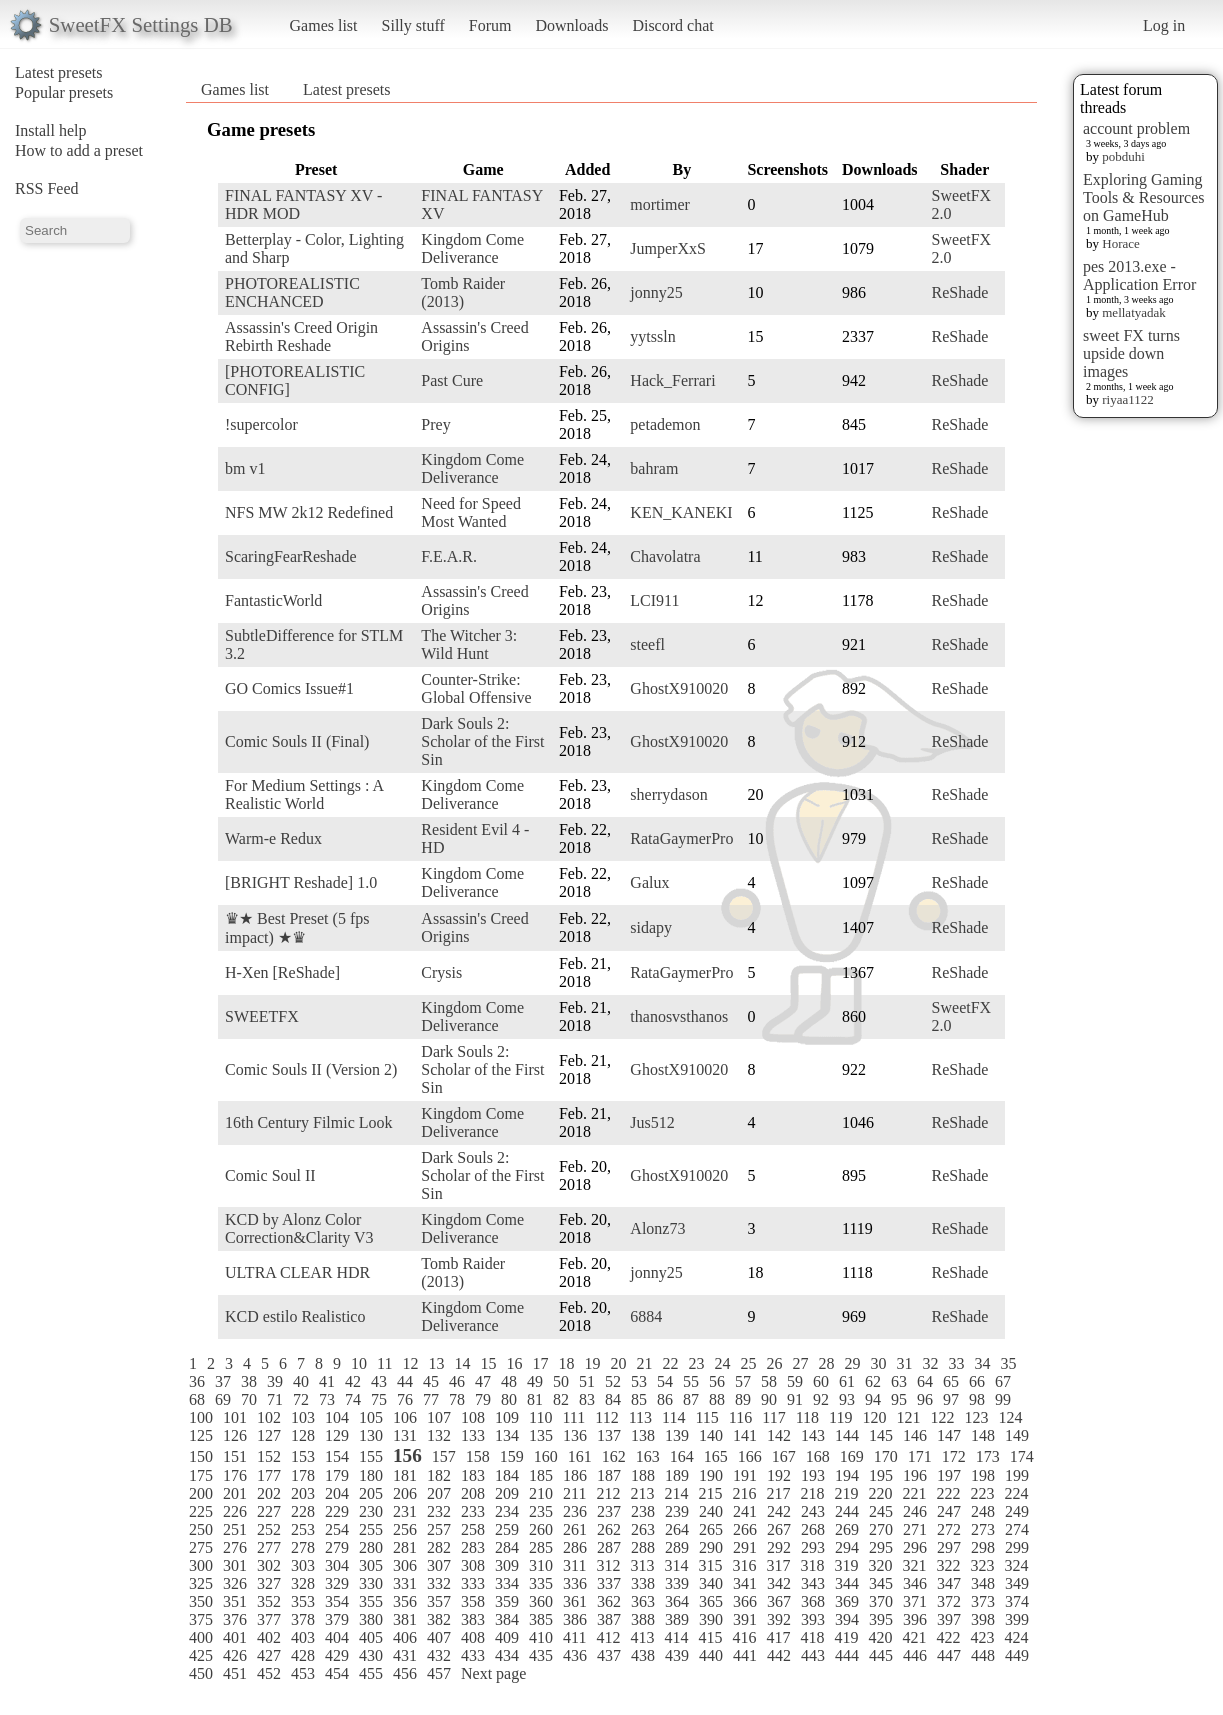  Describe the element at coordinates (847, 1475) in the screenshot. I see `194` at that location.